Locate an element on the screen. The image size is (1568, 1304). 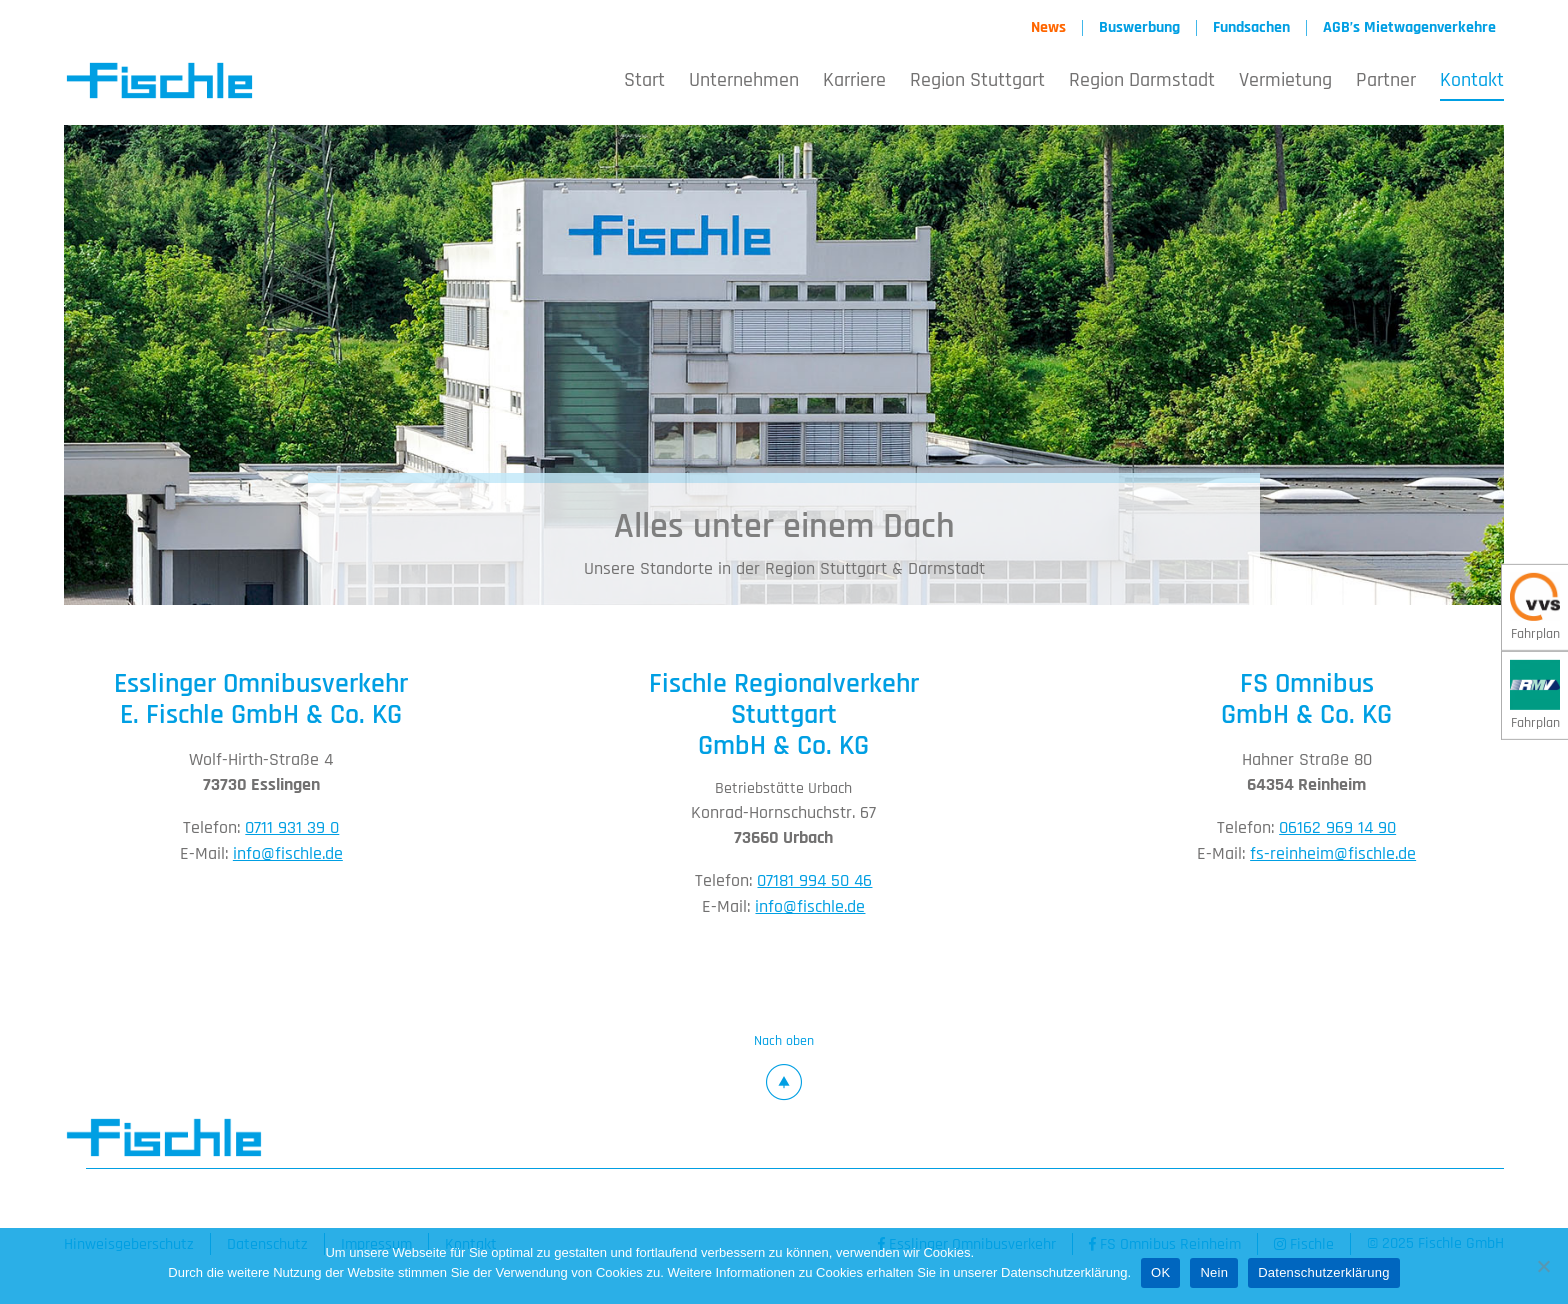
0711 931 39 0 is located at coordinates (292, 829).